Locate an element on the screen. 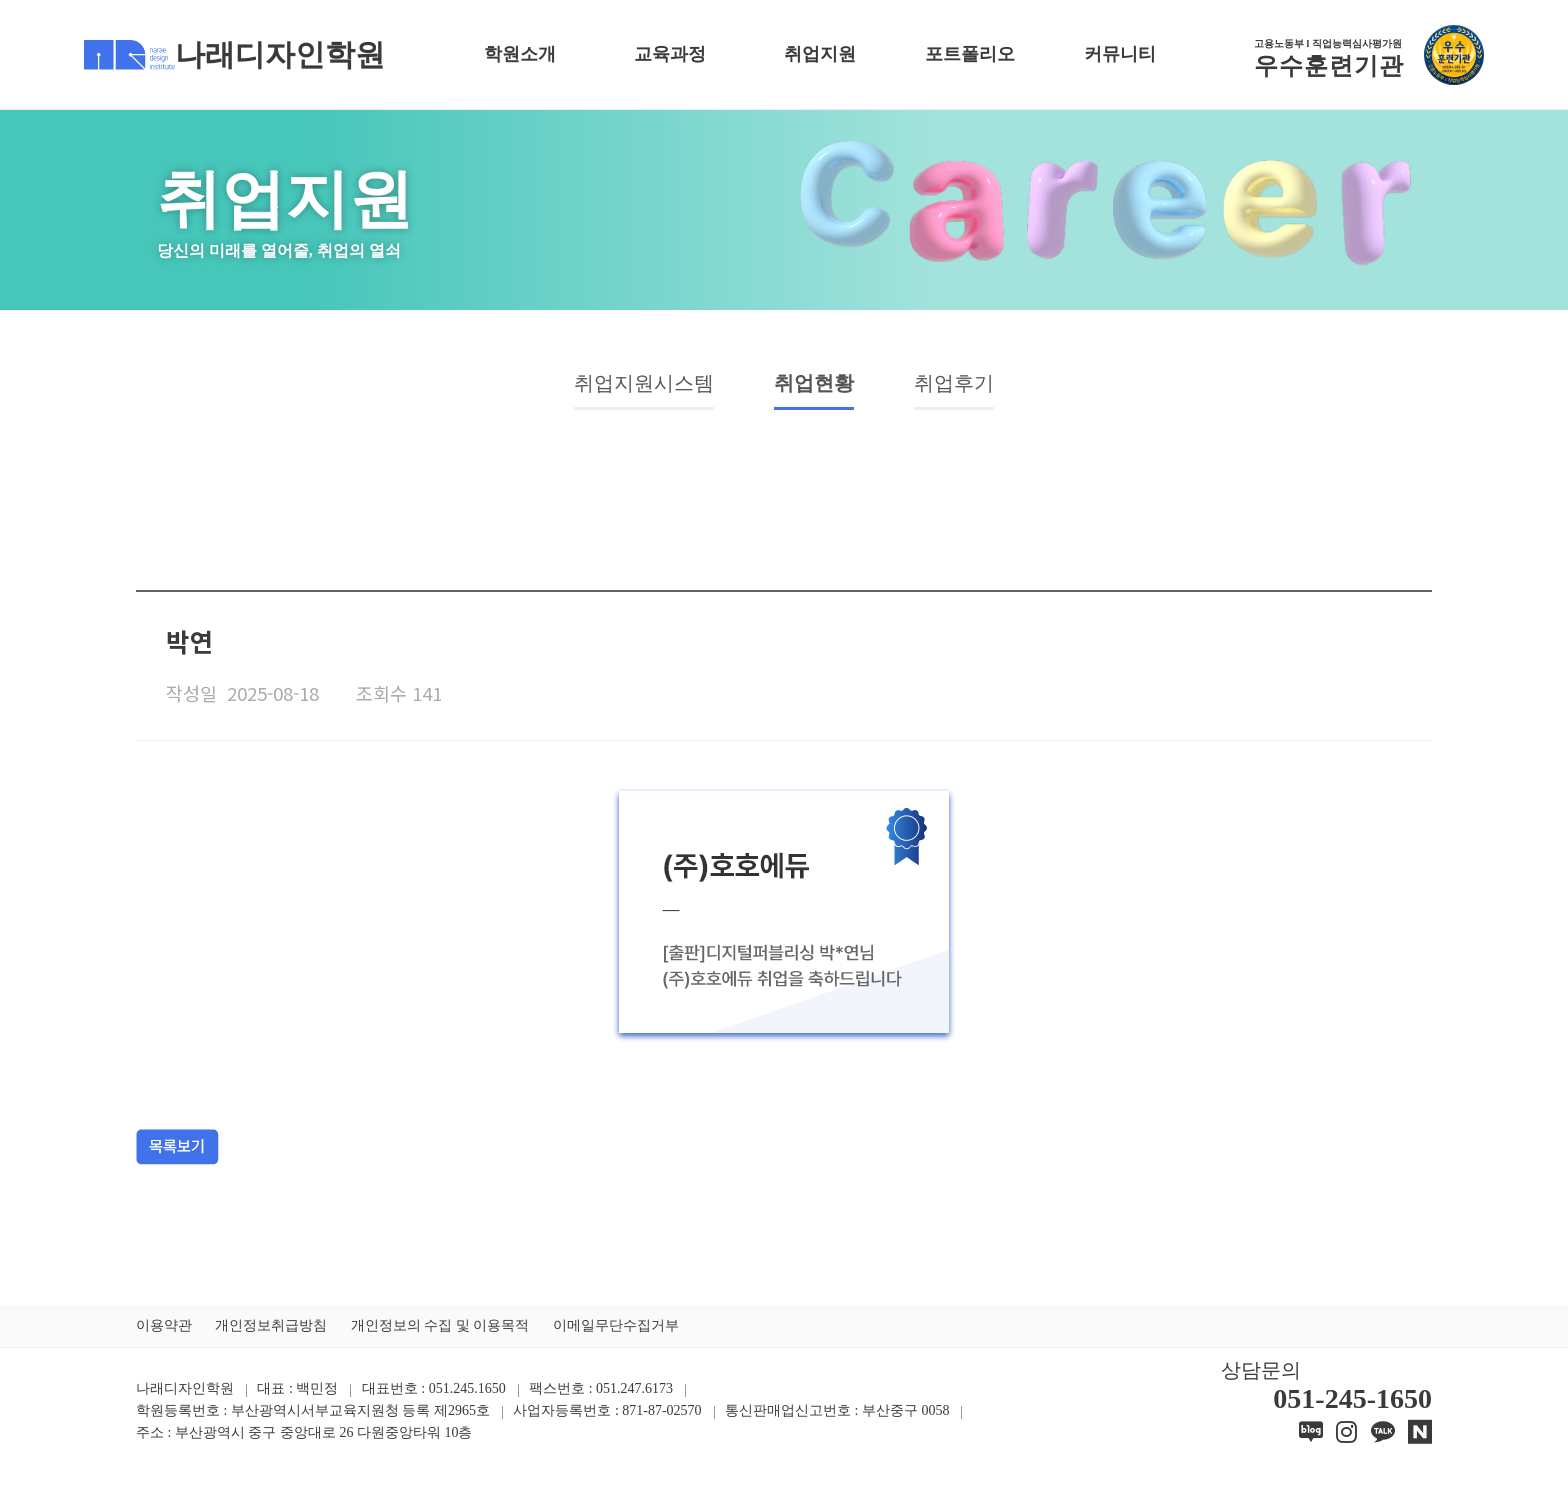  개인정보의 수집 및 이용목적 is located at coordinates (440, 1333).